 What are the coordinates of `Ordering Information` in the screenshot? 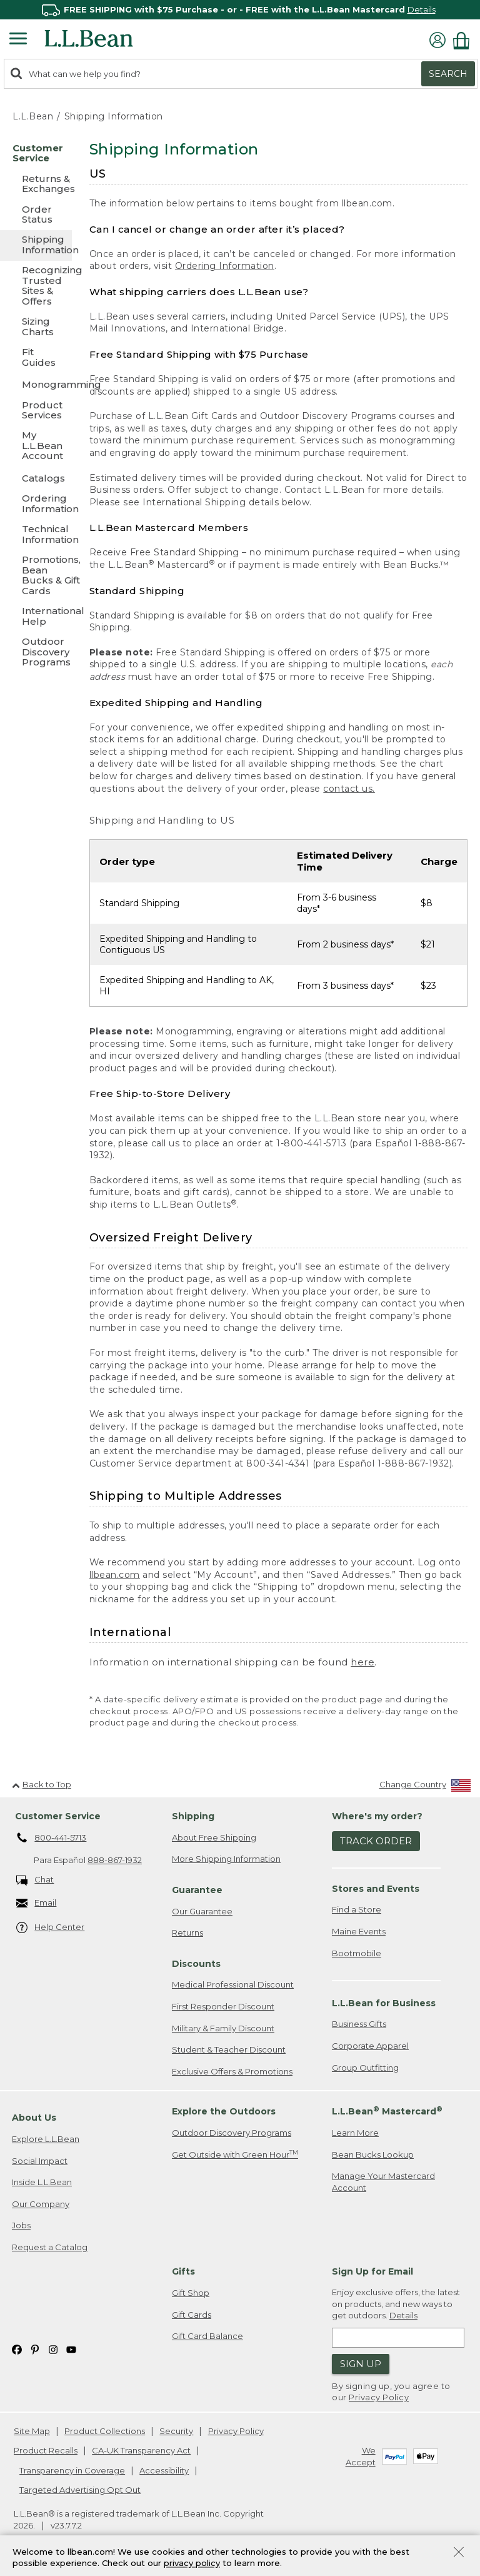 It's located at (224, 265).